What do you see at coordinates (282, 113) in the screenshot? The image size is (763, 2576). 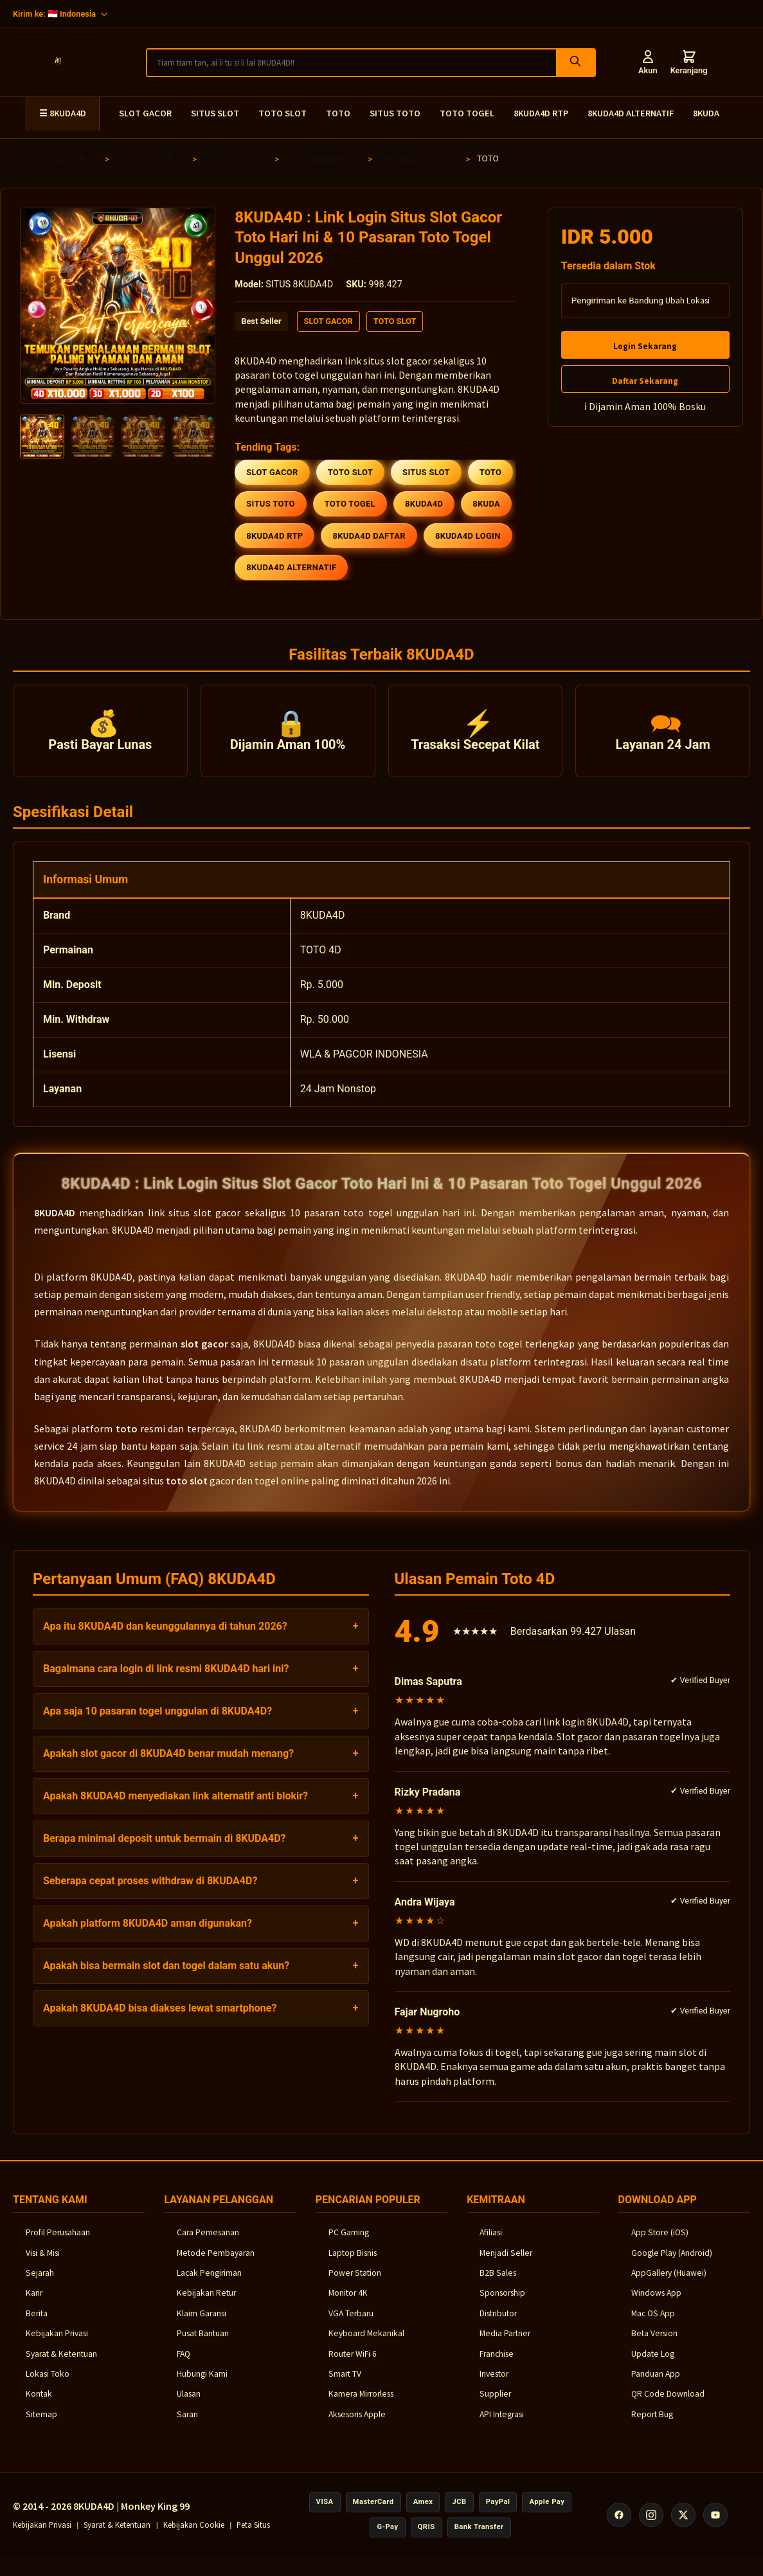 I see `TOTO SLOT` at bounding box center [282, 113].